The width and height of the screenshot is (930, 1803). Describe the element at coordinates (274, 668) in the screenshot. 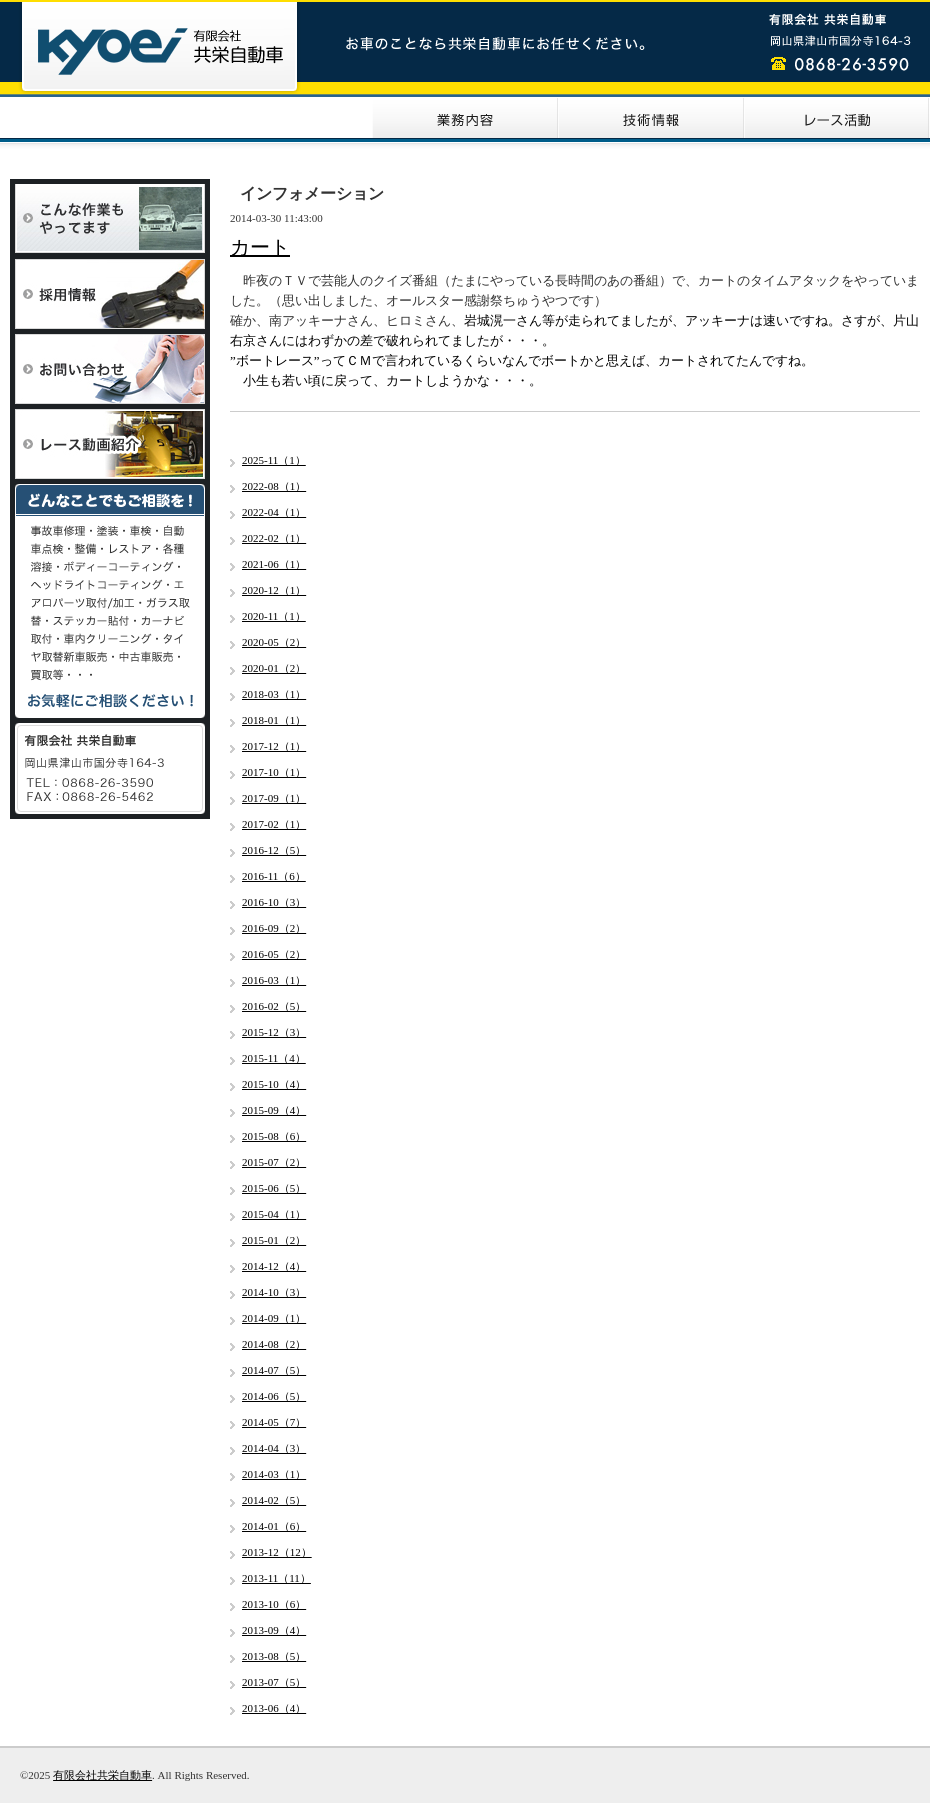

I see `2020-01（2）` at that location.